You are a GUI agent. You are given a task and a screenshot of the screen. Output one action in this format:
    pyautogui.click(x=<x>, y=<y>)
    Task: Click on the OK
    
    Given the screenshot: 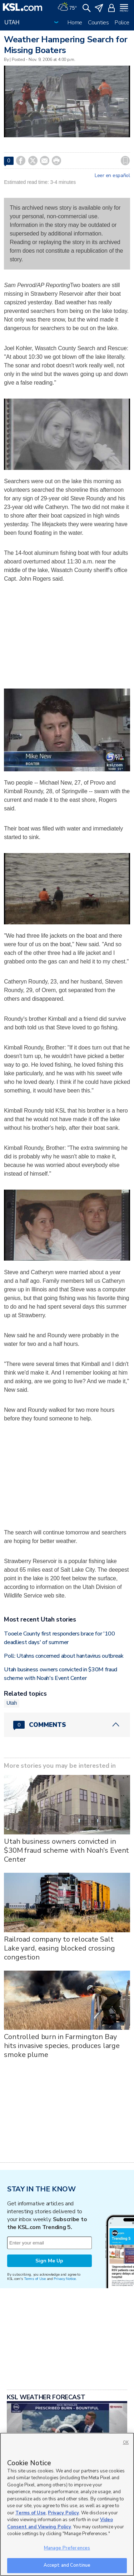 What is the action you would take?
    pyautogui.click(x=126, y=2442)
    